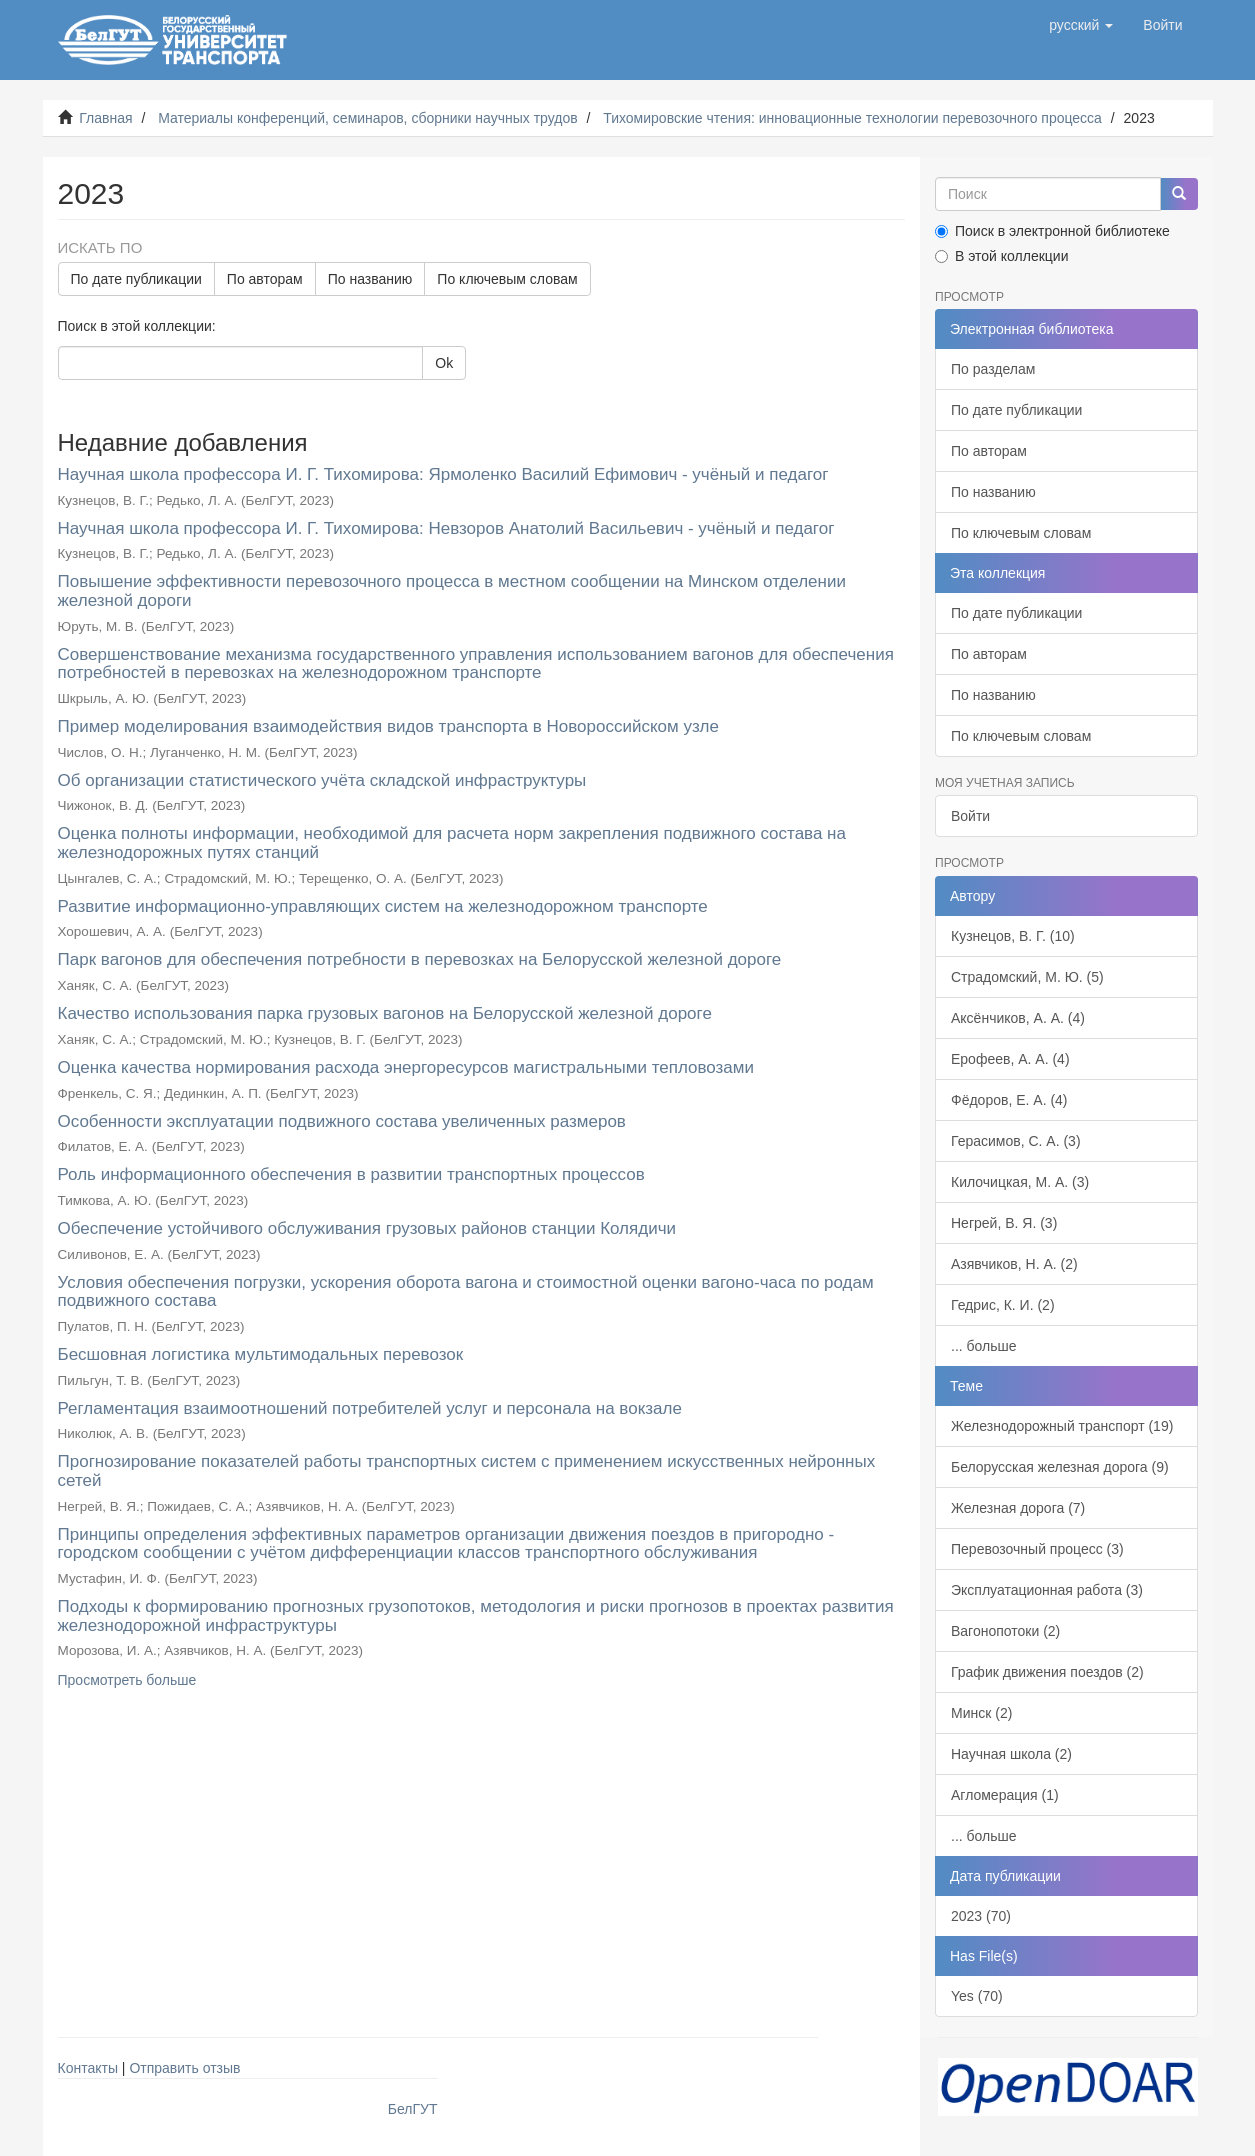 The height and width of the screenshot is (2156, 1255). Describe the element at coordinates (342, 1121) in the screenshot. I see `Особенности эксплуатации подвижного состава увеличенных размеров` at that location.